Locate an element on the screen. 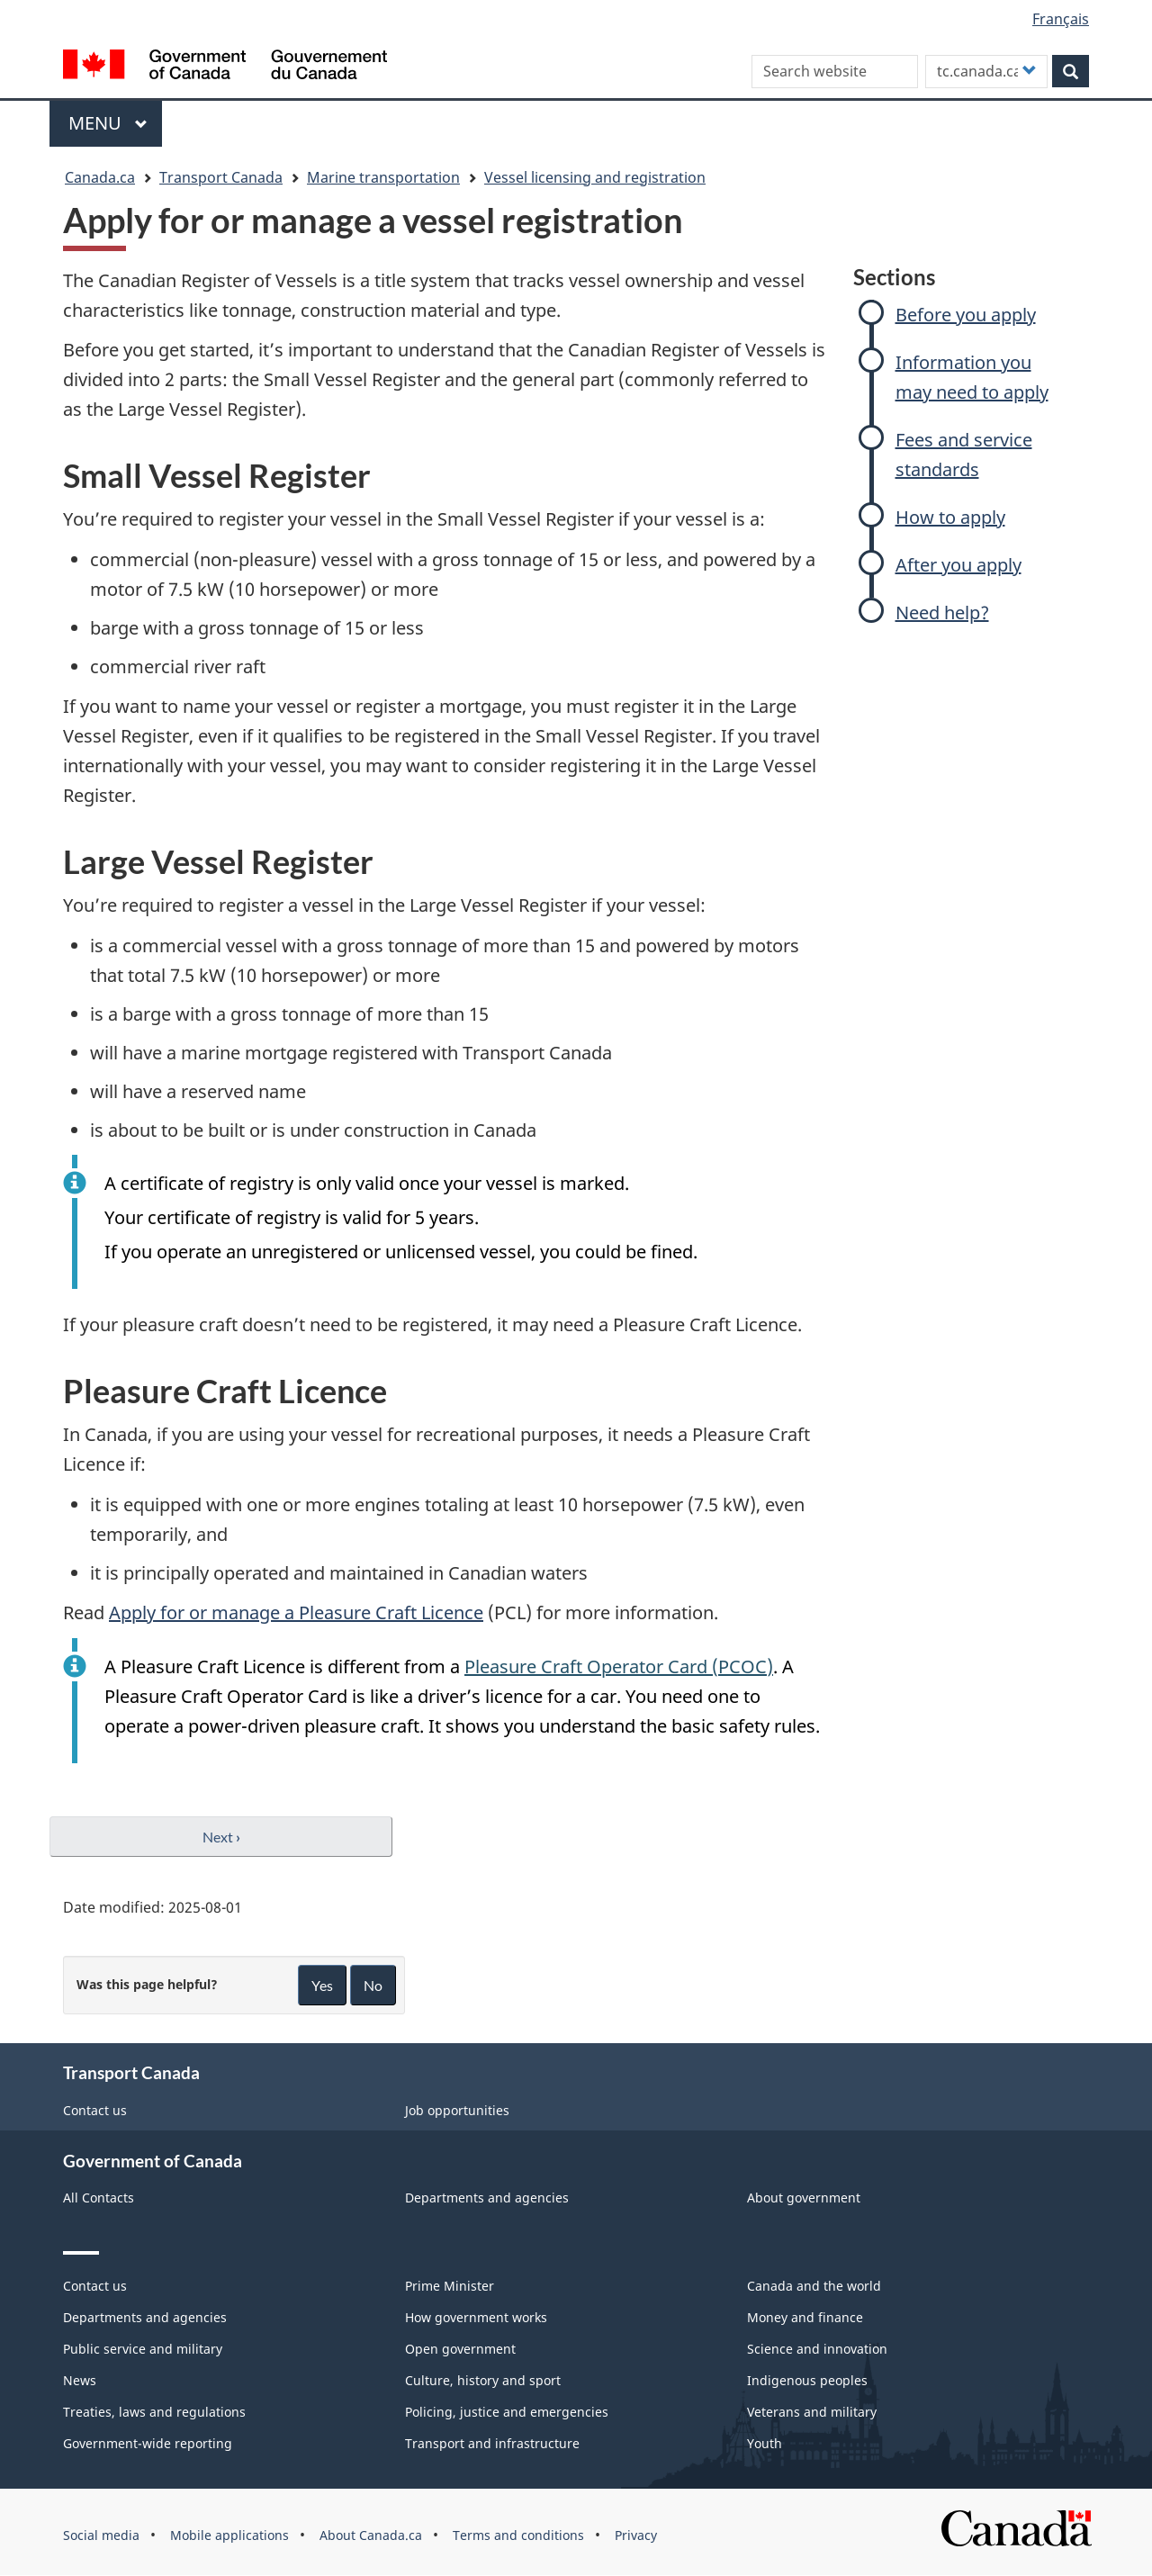 The image size is (1152, 2576). Transport Canada is located at coordinates (221, 177).